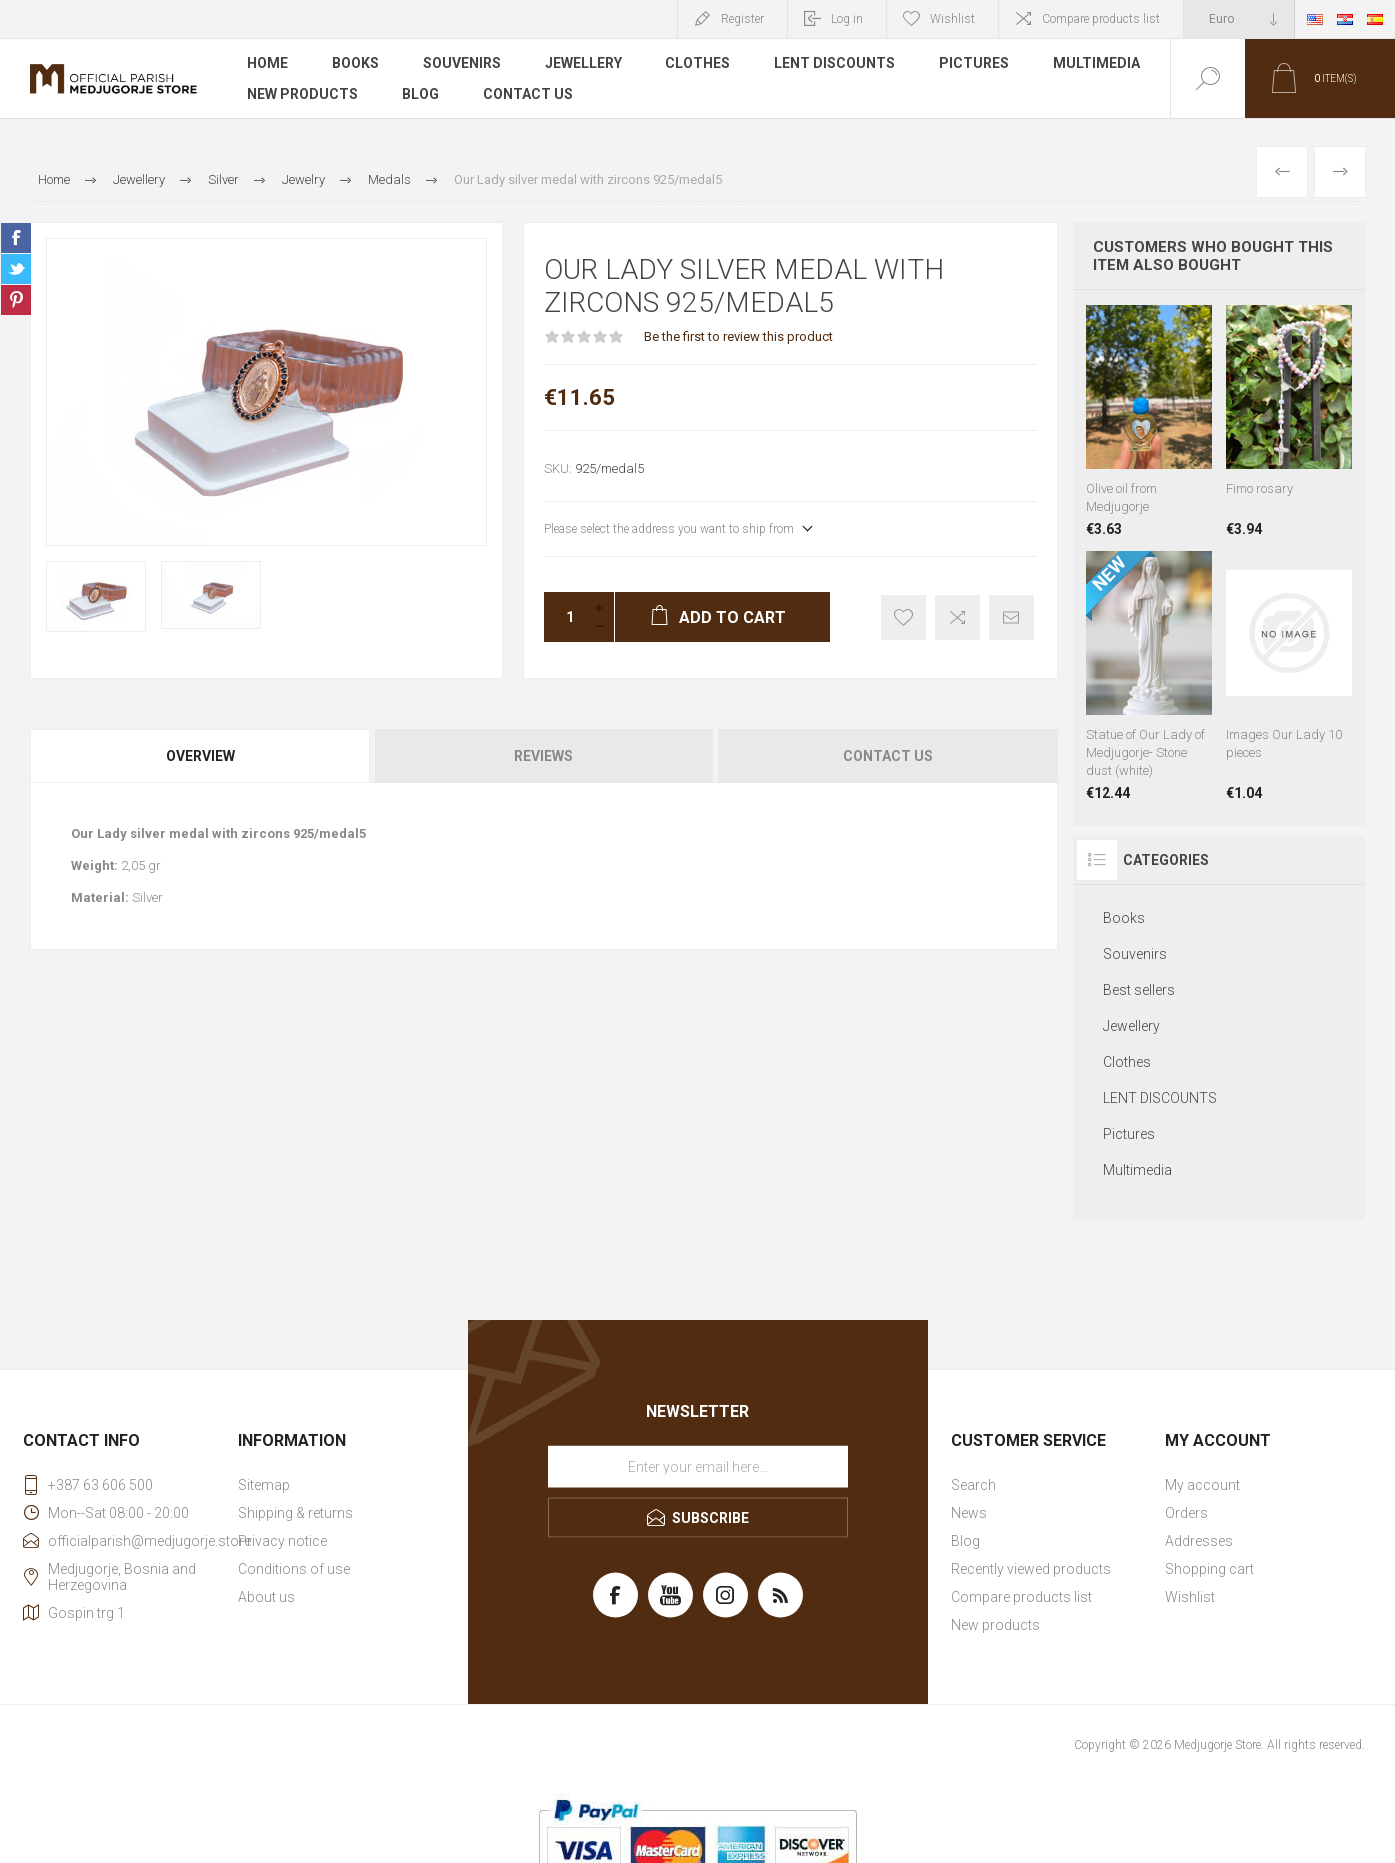 This screenshot has height=1863, width=1395. I want to click on Overview [presentation], so click(200, 756).